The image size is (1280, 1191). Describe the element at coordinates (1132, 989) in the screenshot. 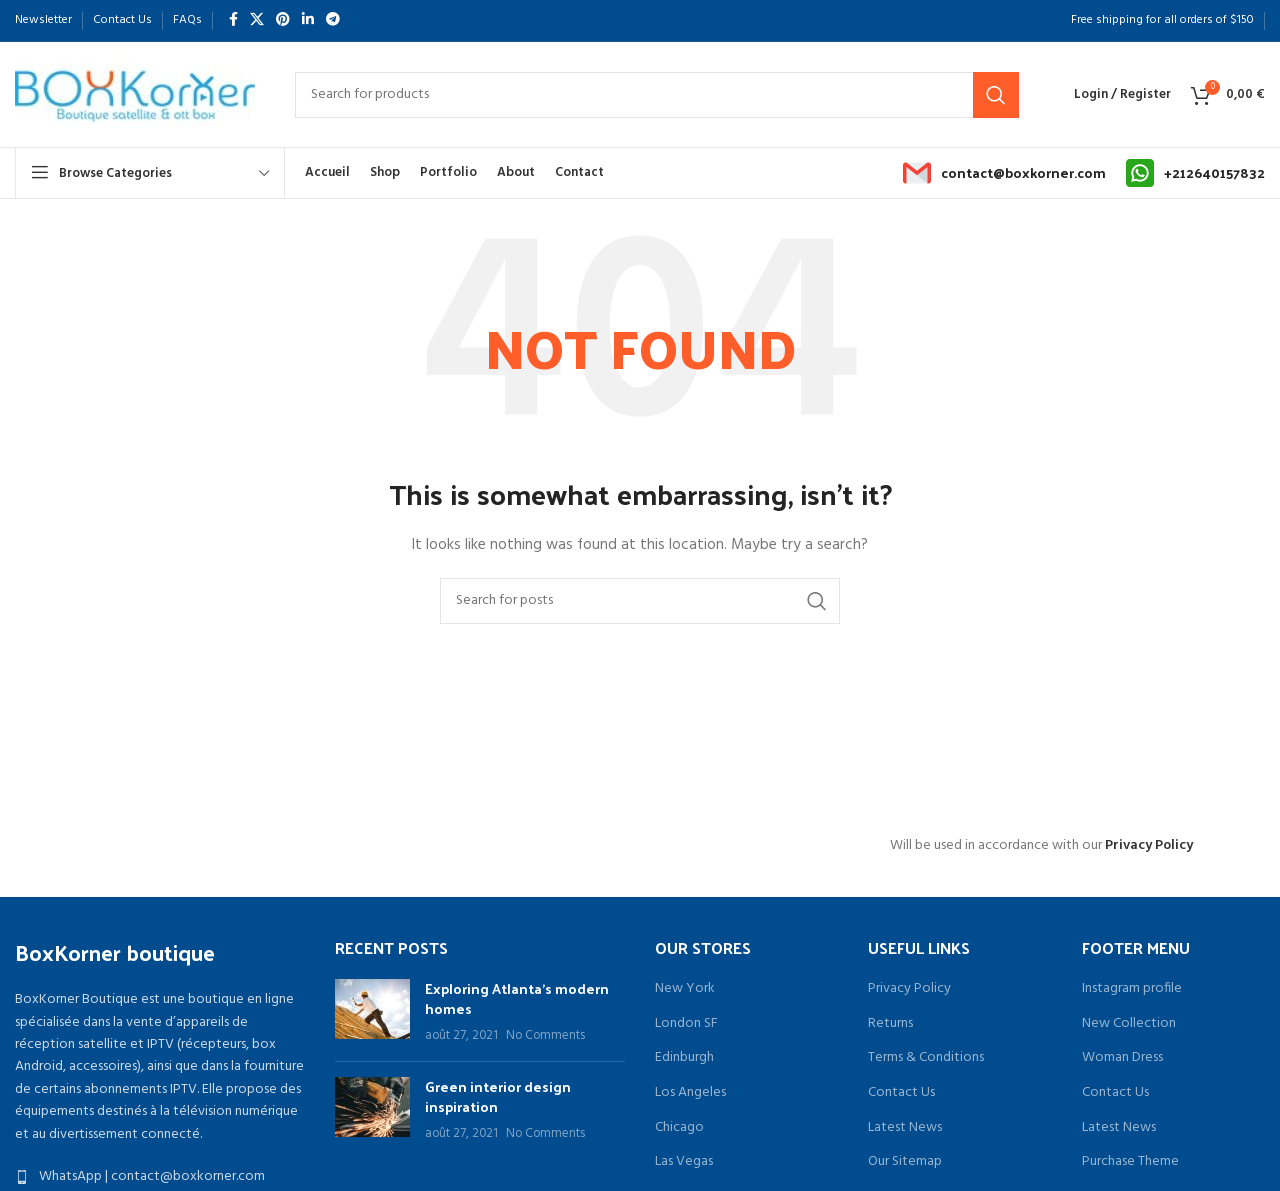

I see `Instagram profile` at that location.